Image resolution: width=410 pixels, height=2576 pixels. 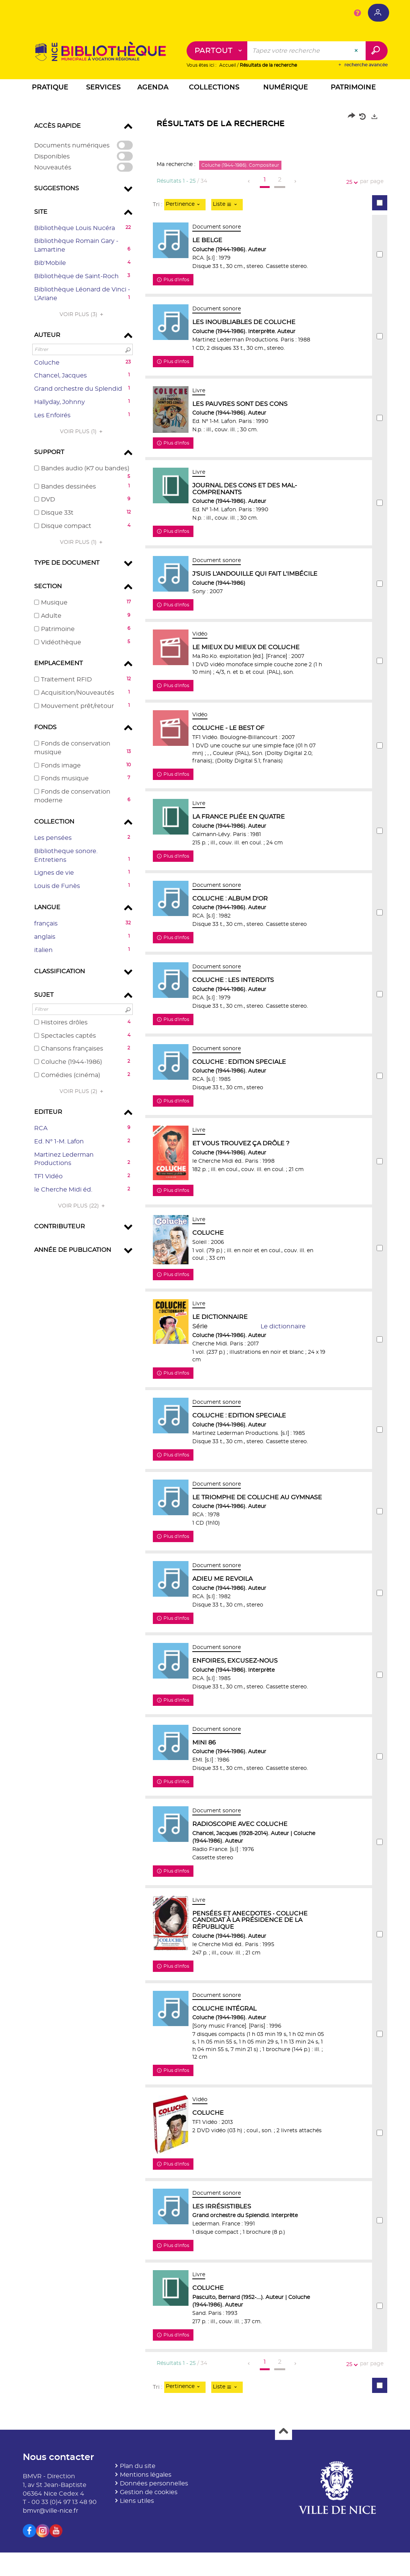 I want to click on (2), so click(x=82, y=1091).